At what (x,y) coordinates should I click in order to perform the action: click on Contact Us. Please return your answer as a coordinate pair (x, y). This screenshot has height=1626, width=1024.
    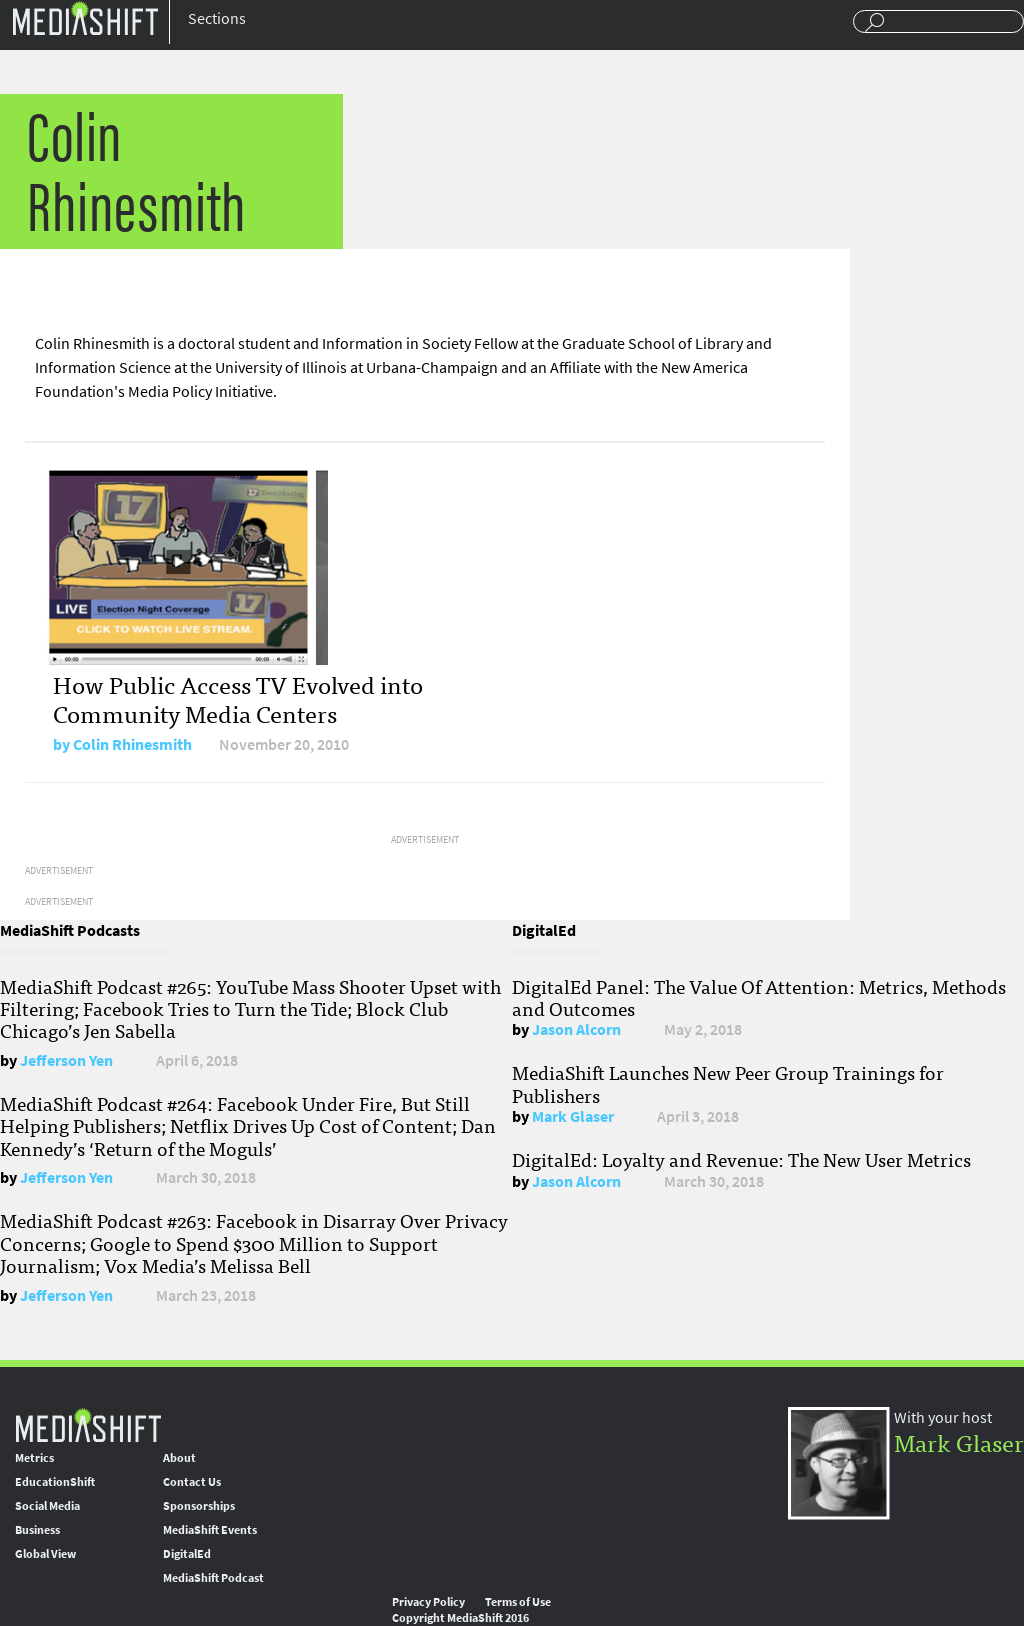
    Looking at the image, I should click on (192, 1482).